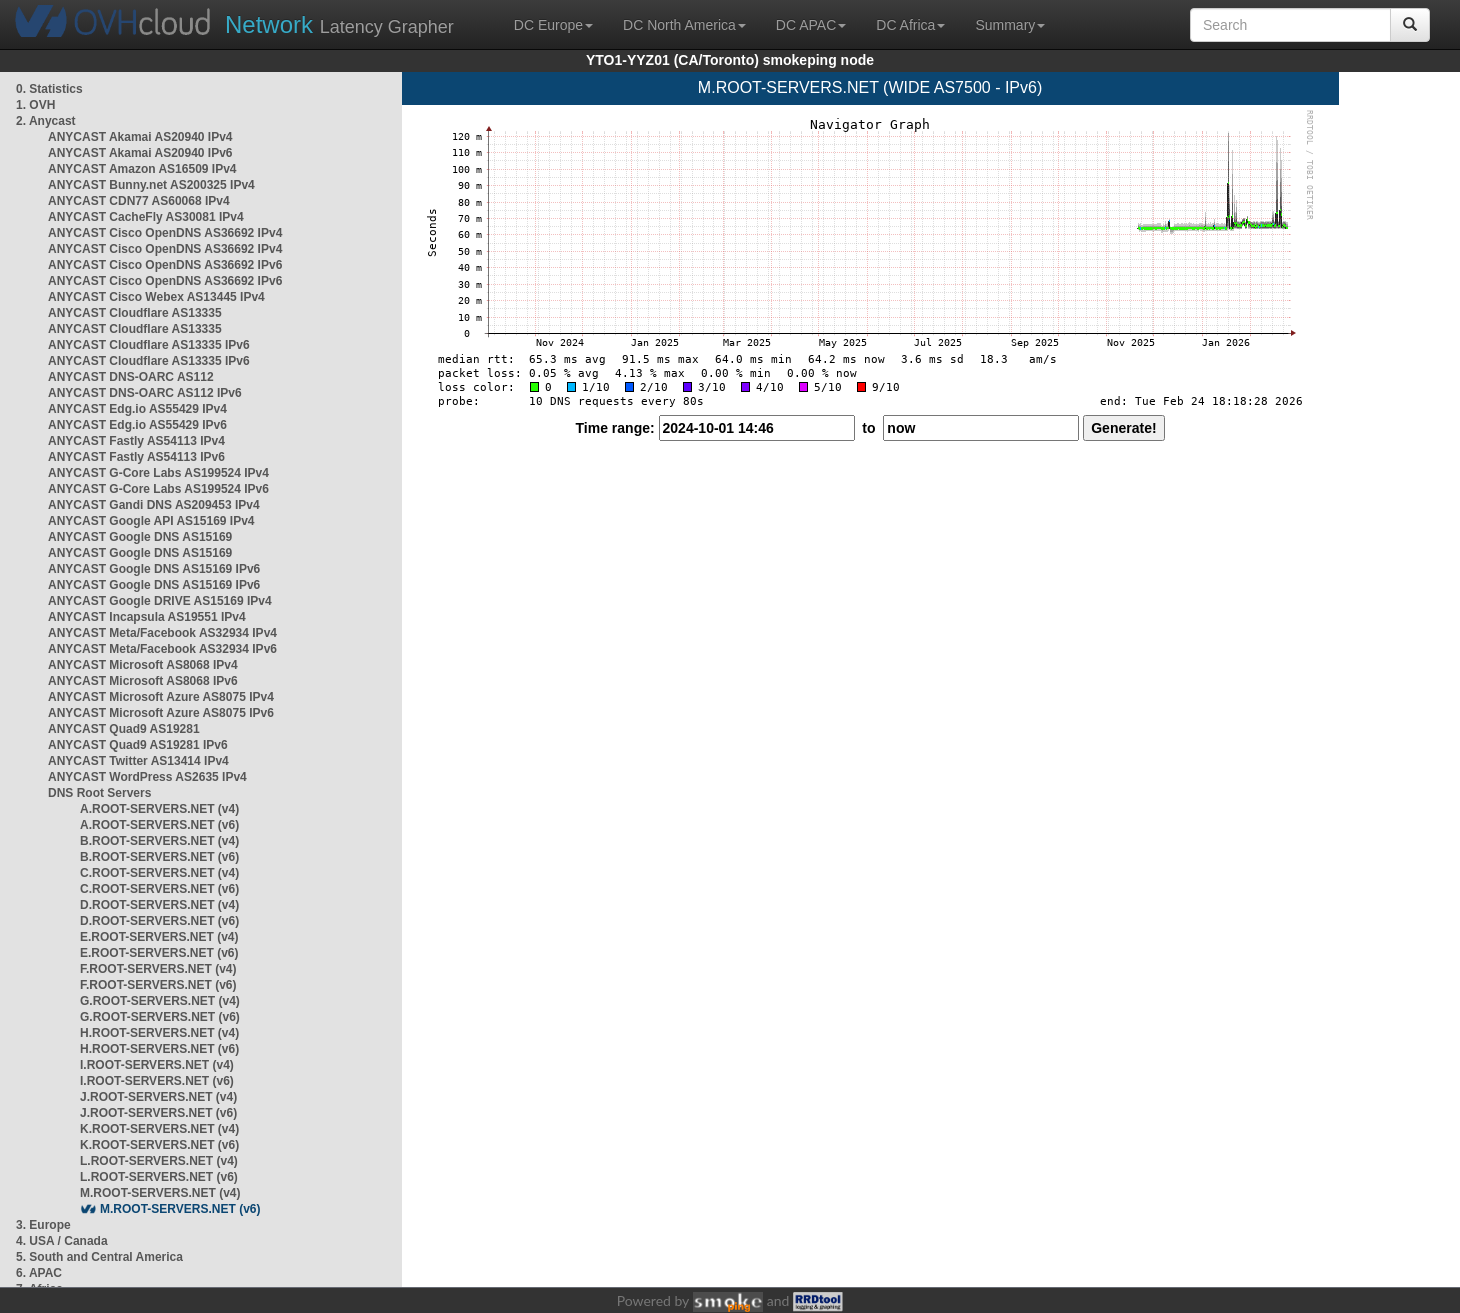  I want to click on DC North America, so click(684, 25).